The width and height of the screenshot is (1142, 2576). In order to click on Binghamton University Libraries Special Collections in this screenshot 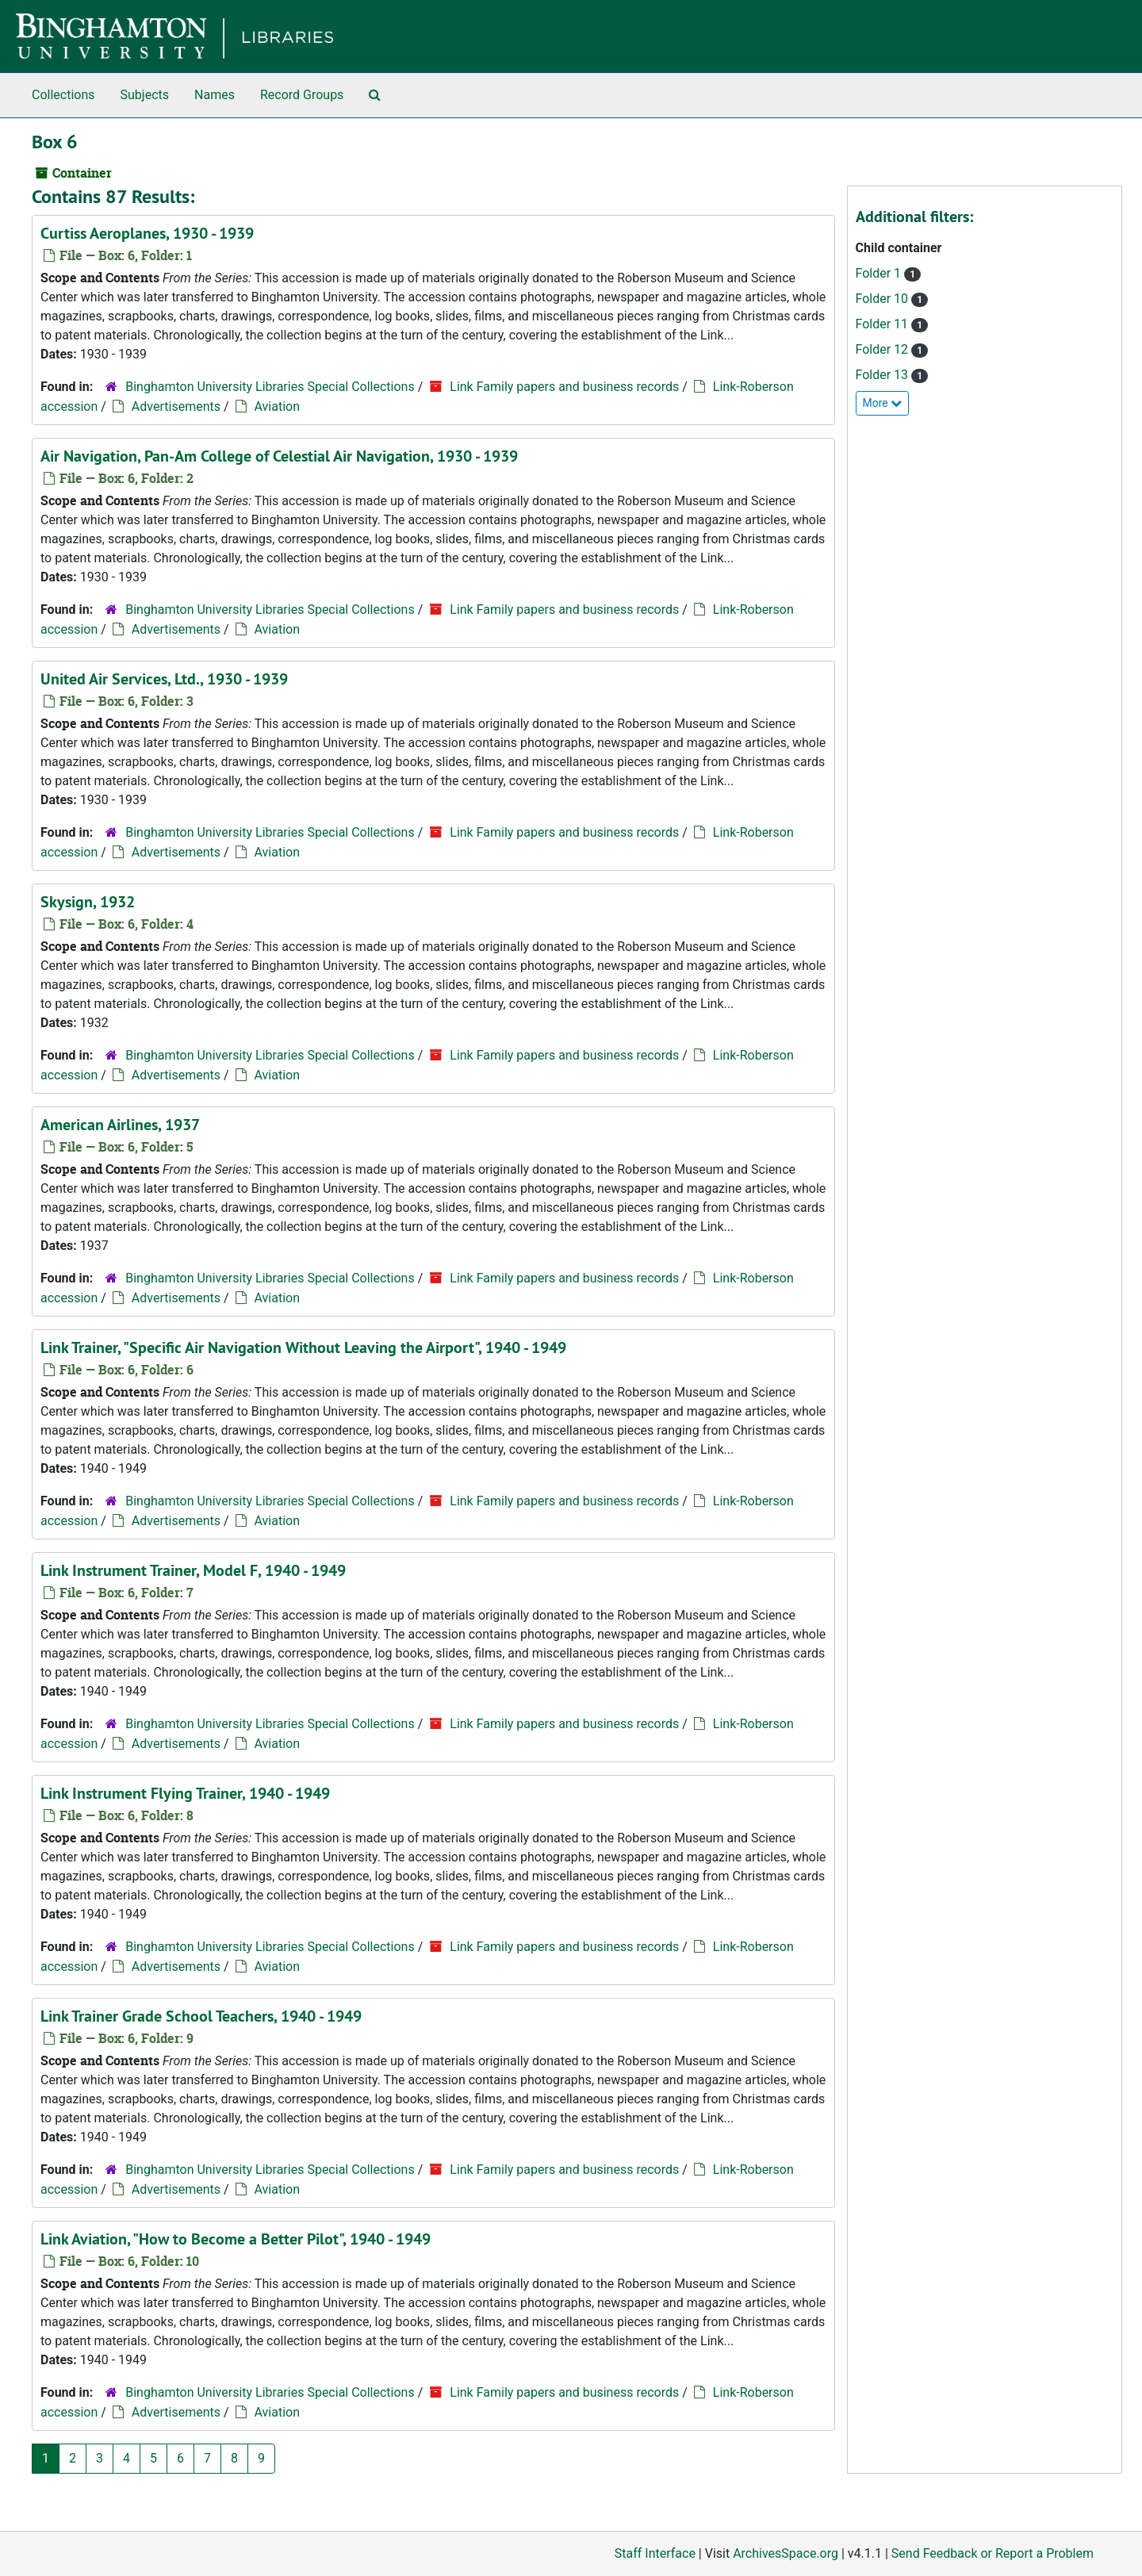, I will do `click(269, 386)`.